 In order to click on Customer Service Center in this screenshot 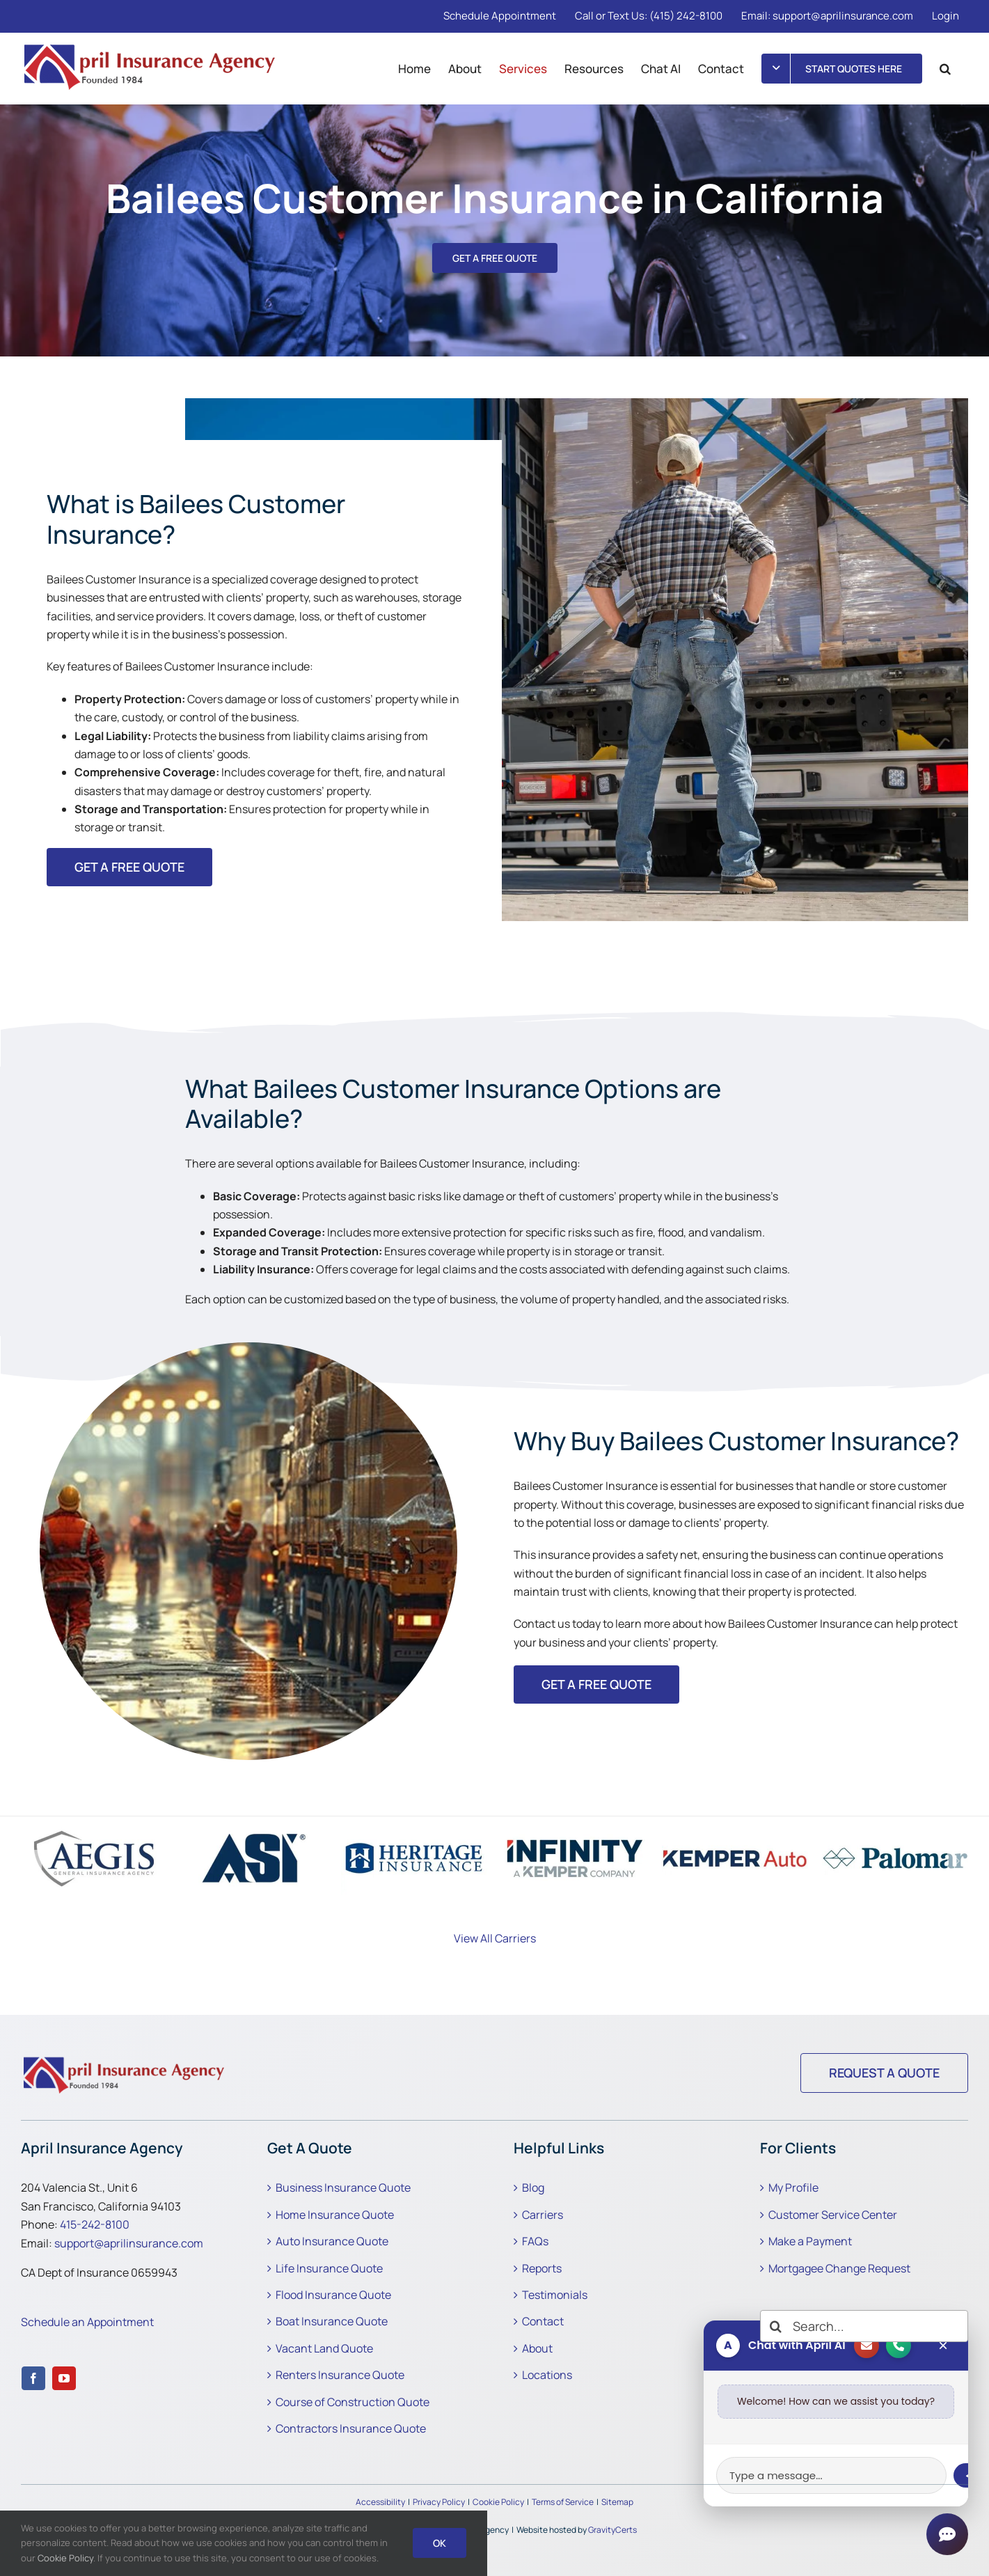, I will do `click(832, 2214)`.